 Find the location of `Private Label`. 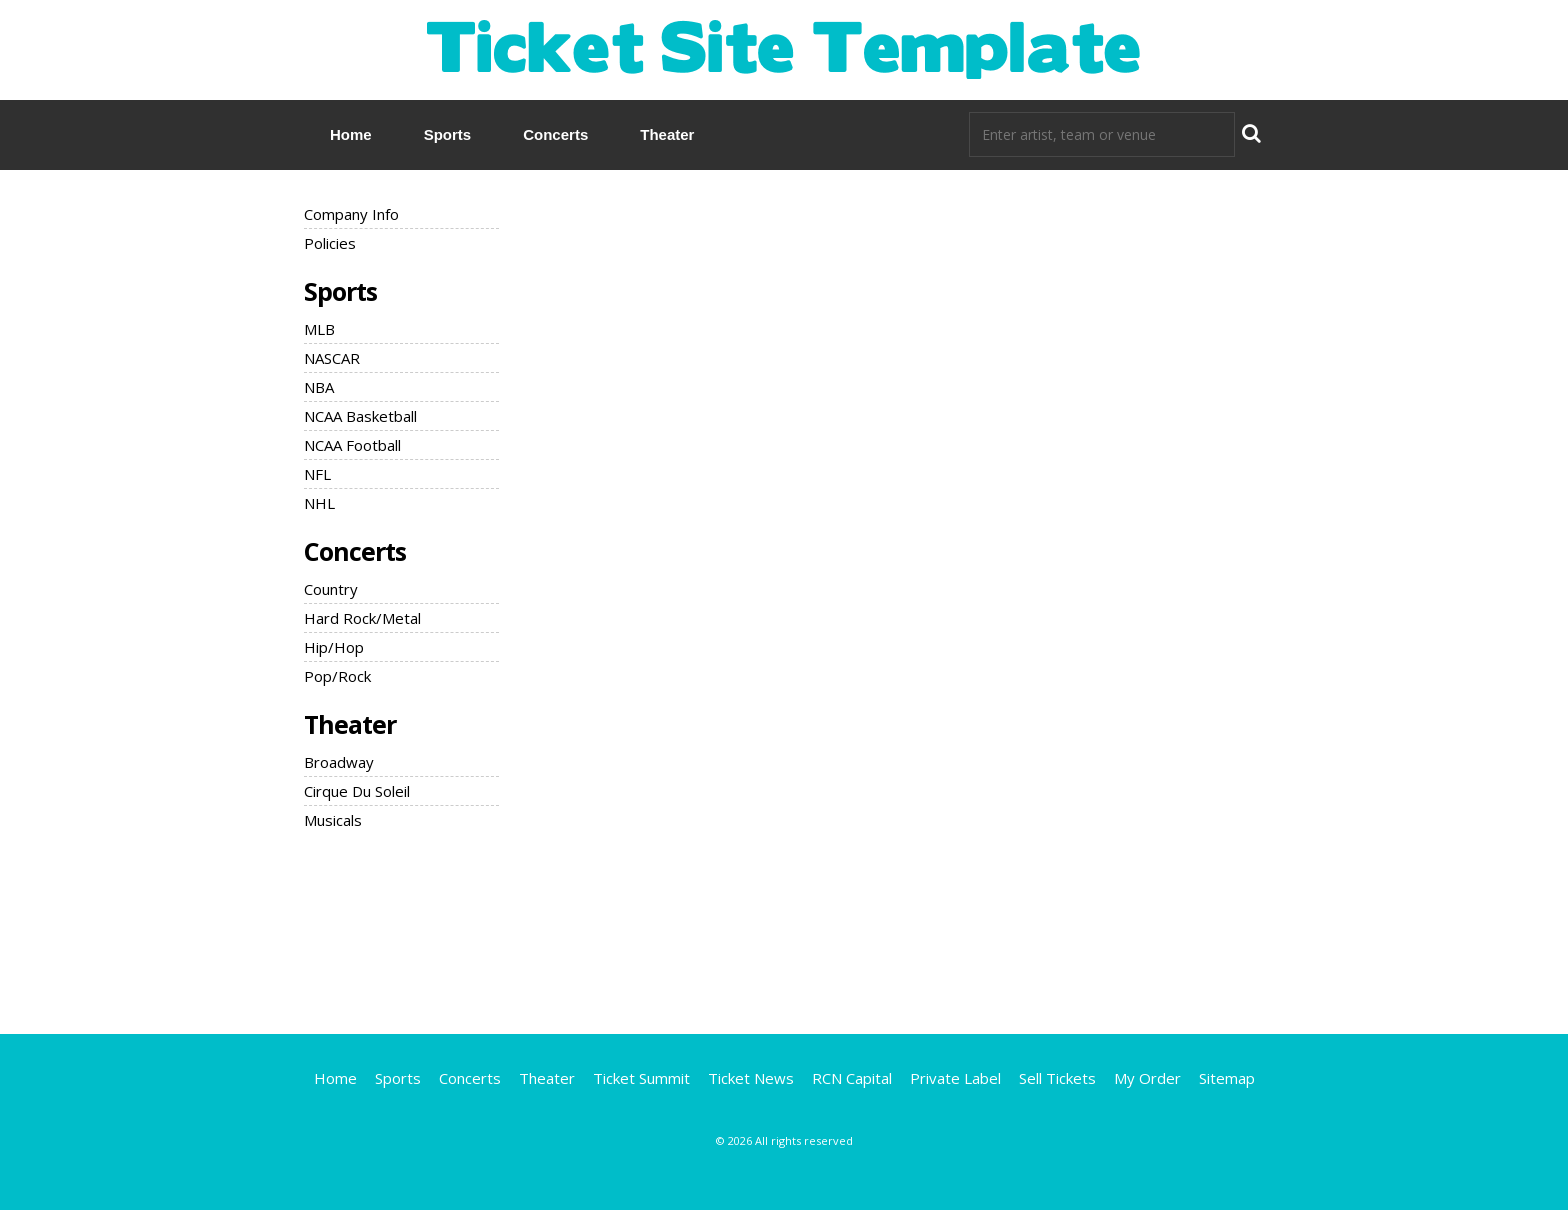

Private Label is located at coordinates (955, 1078).